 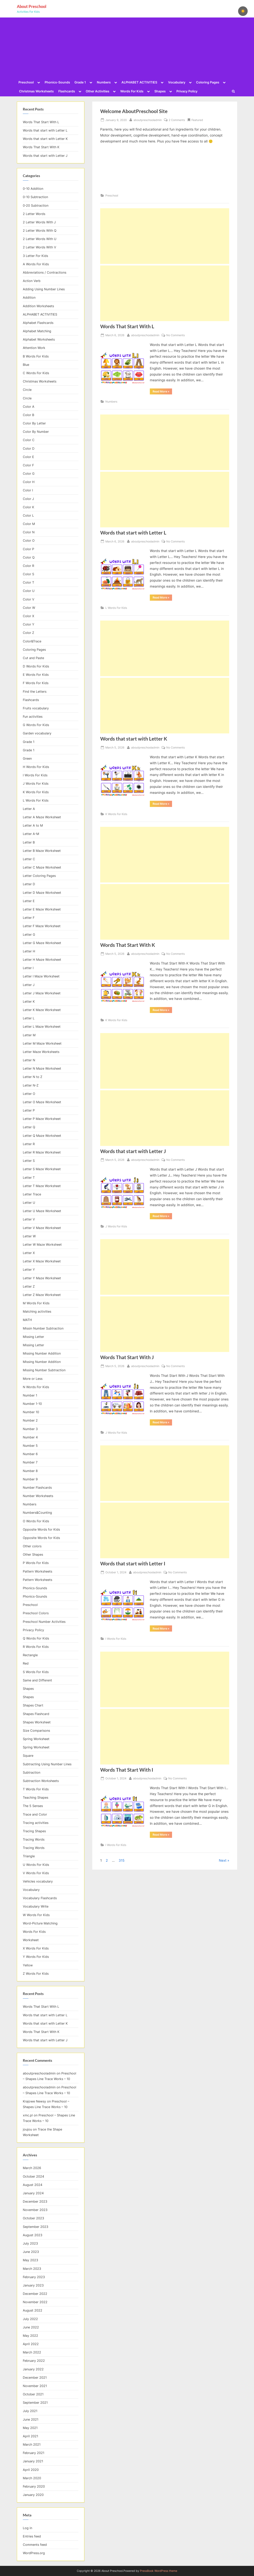 What do you see at coordinates (127, 326) in the screenshot?
I see `Words That Start With L` at bounding box center [127, 326].